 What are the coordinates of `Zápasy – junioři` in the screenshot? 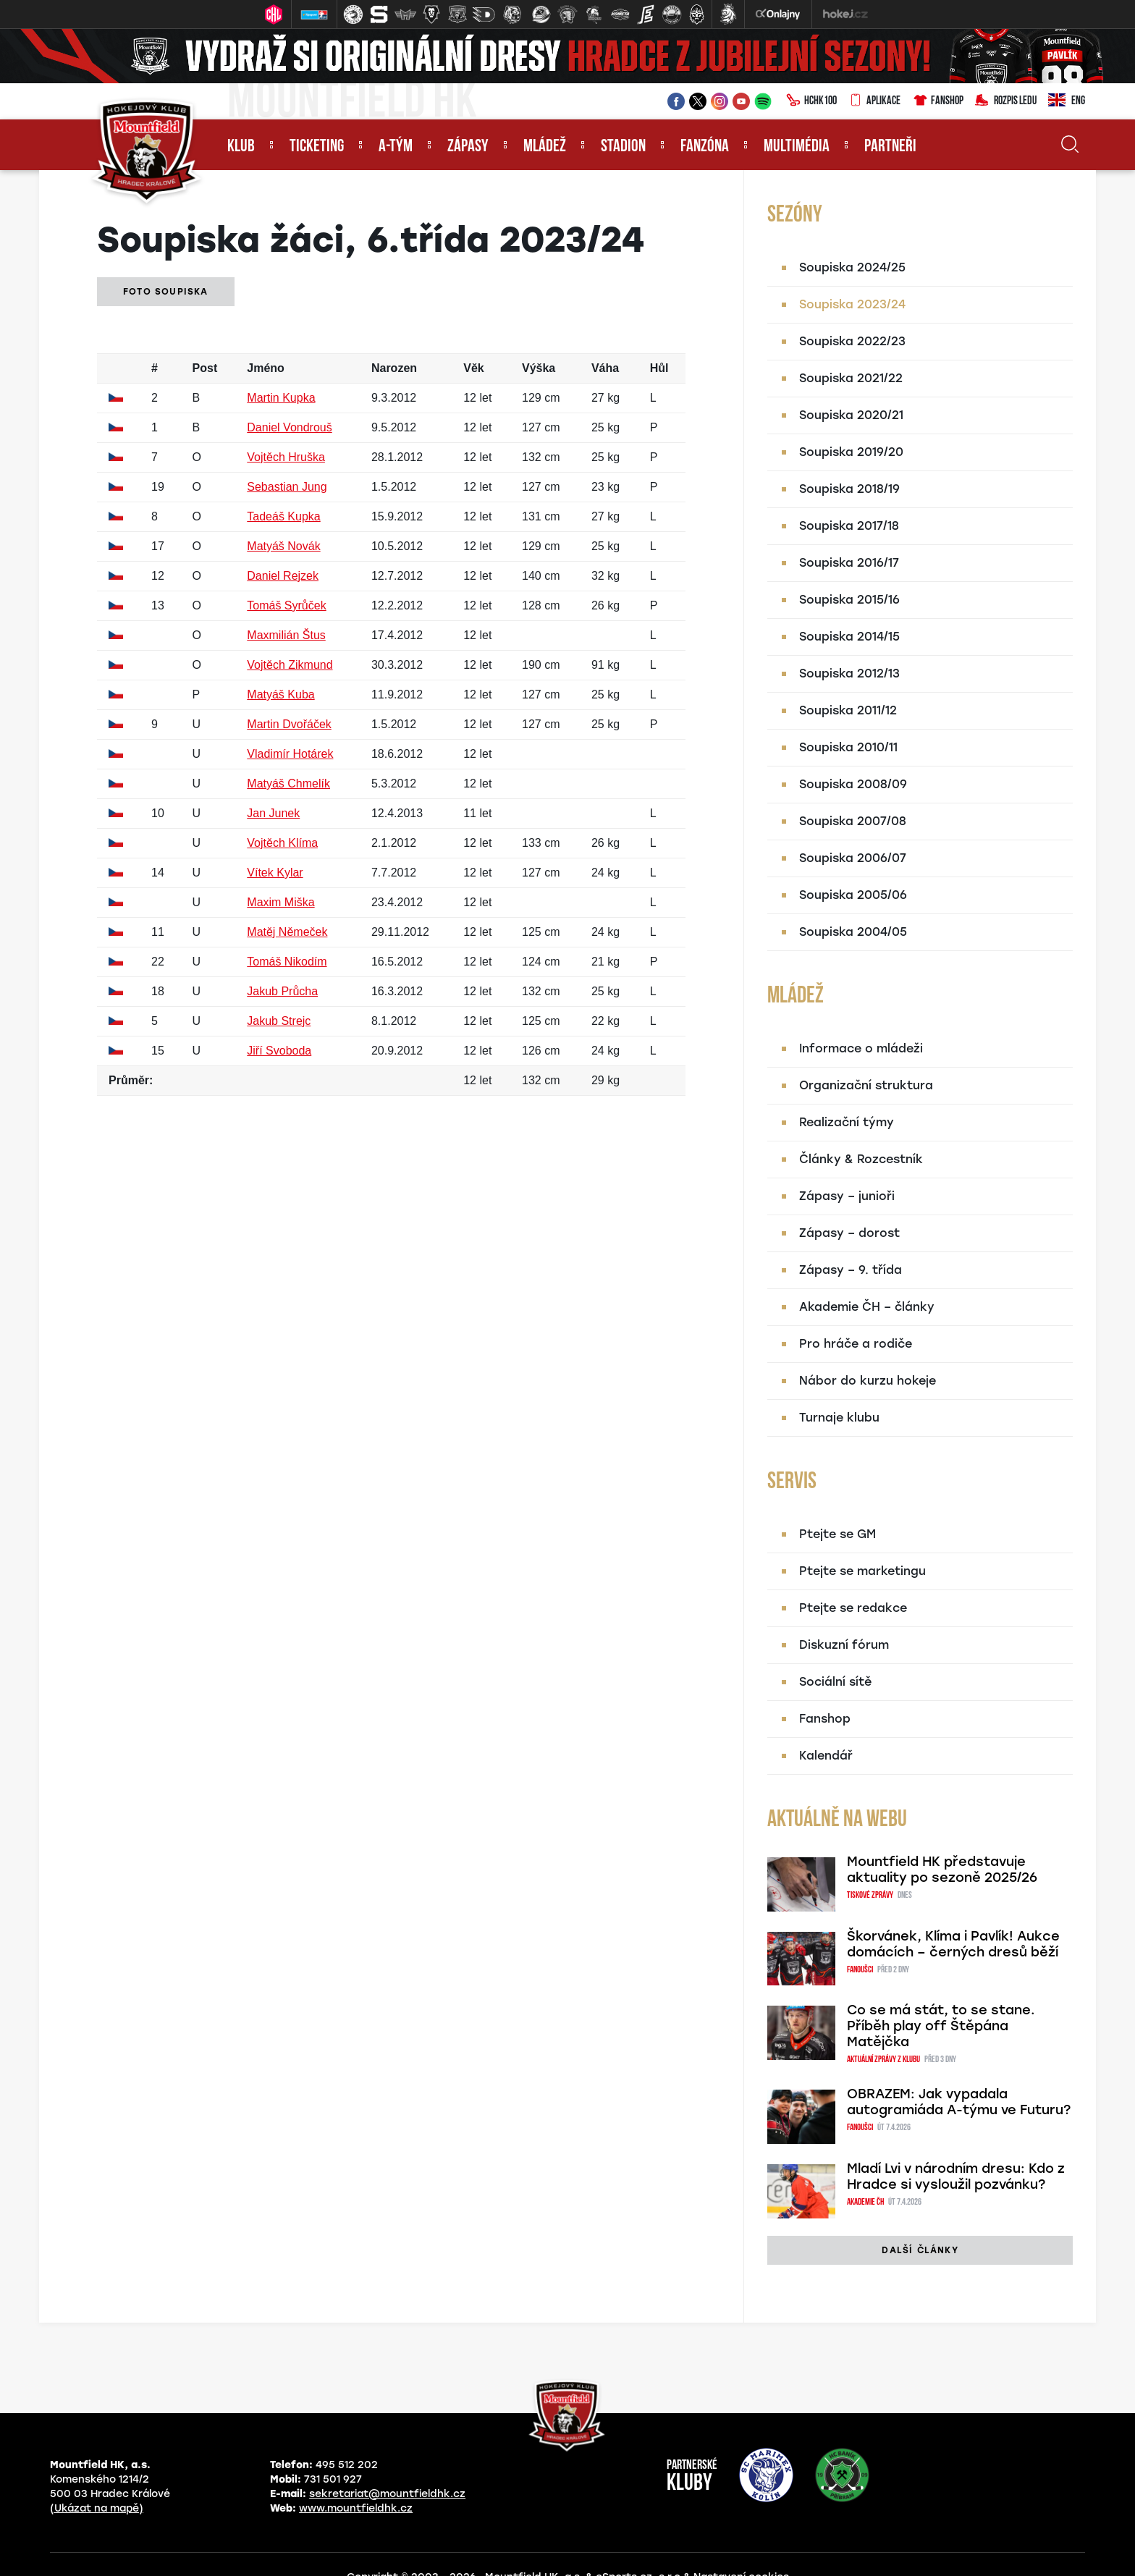 It's located at (847, 1196).